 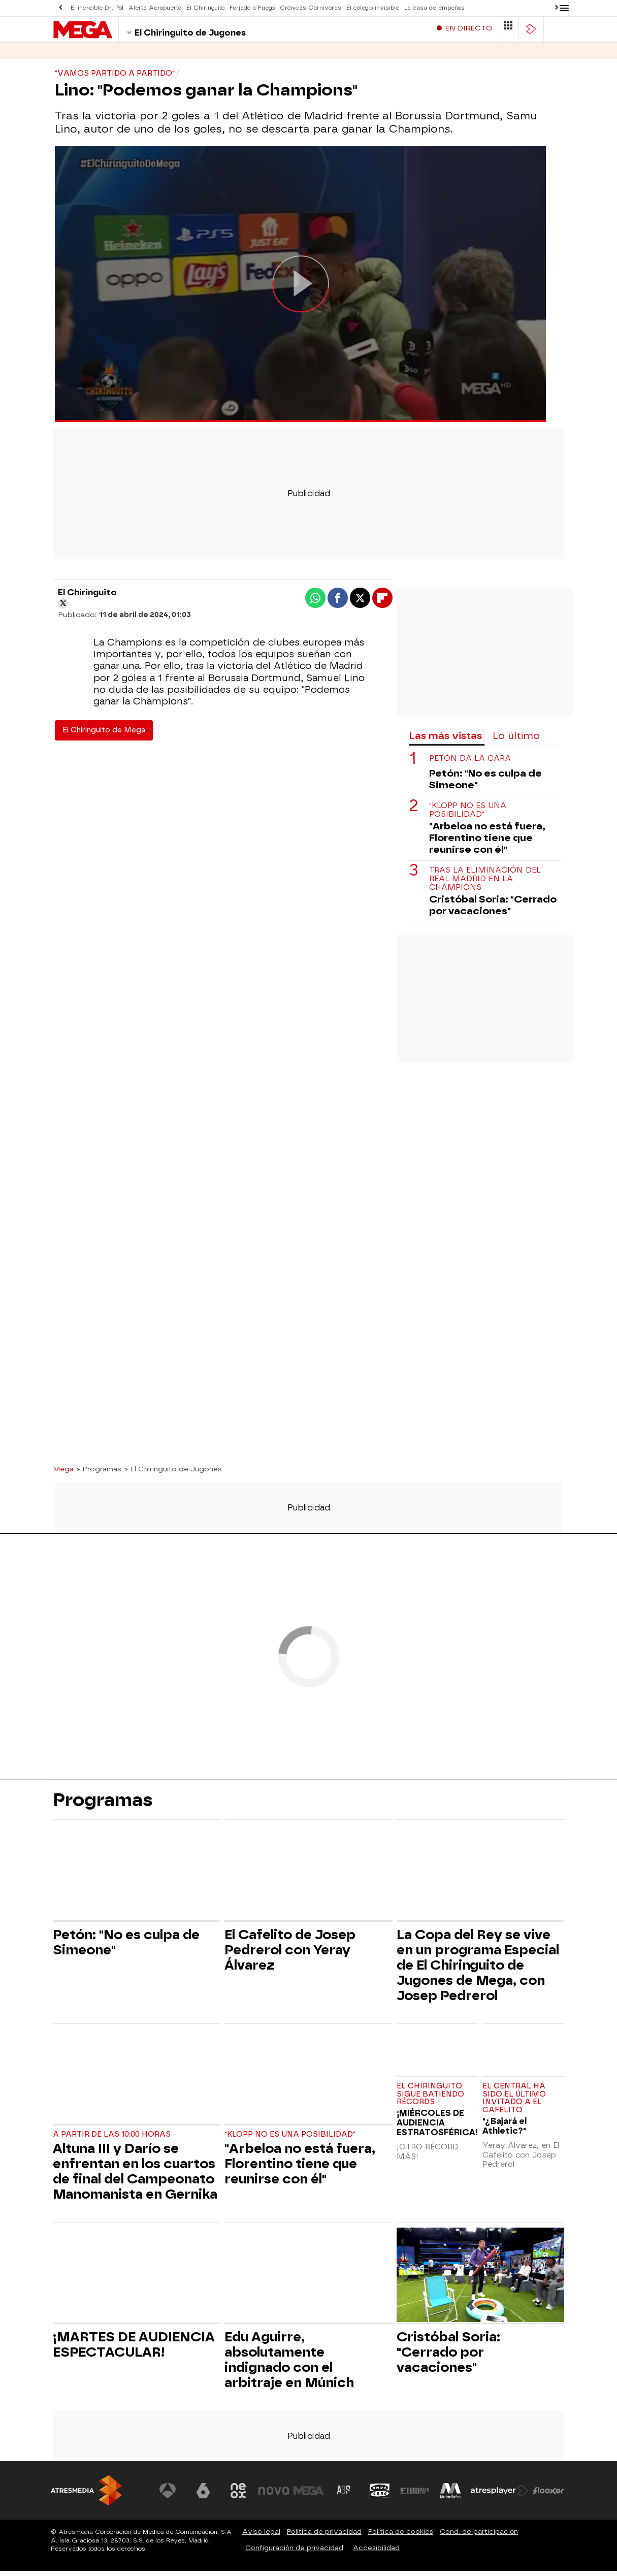 What do you see at coordinates (450, 2495) in the screenshot?
I see `[Visitar el sitio web de Melodía FM]` at bounding box center [450, 2495].